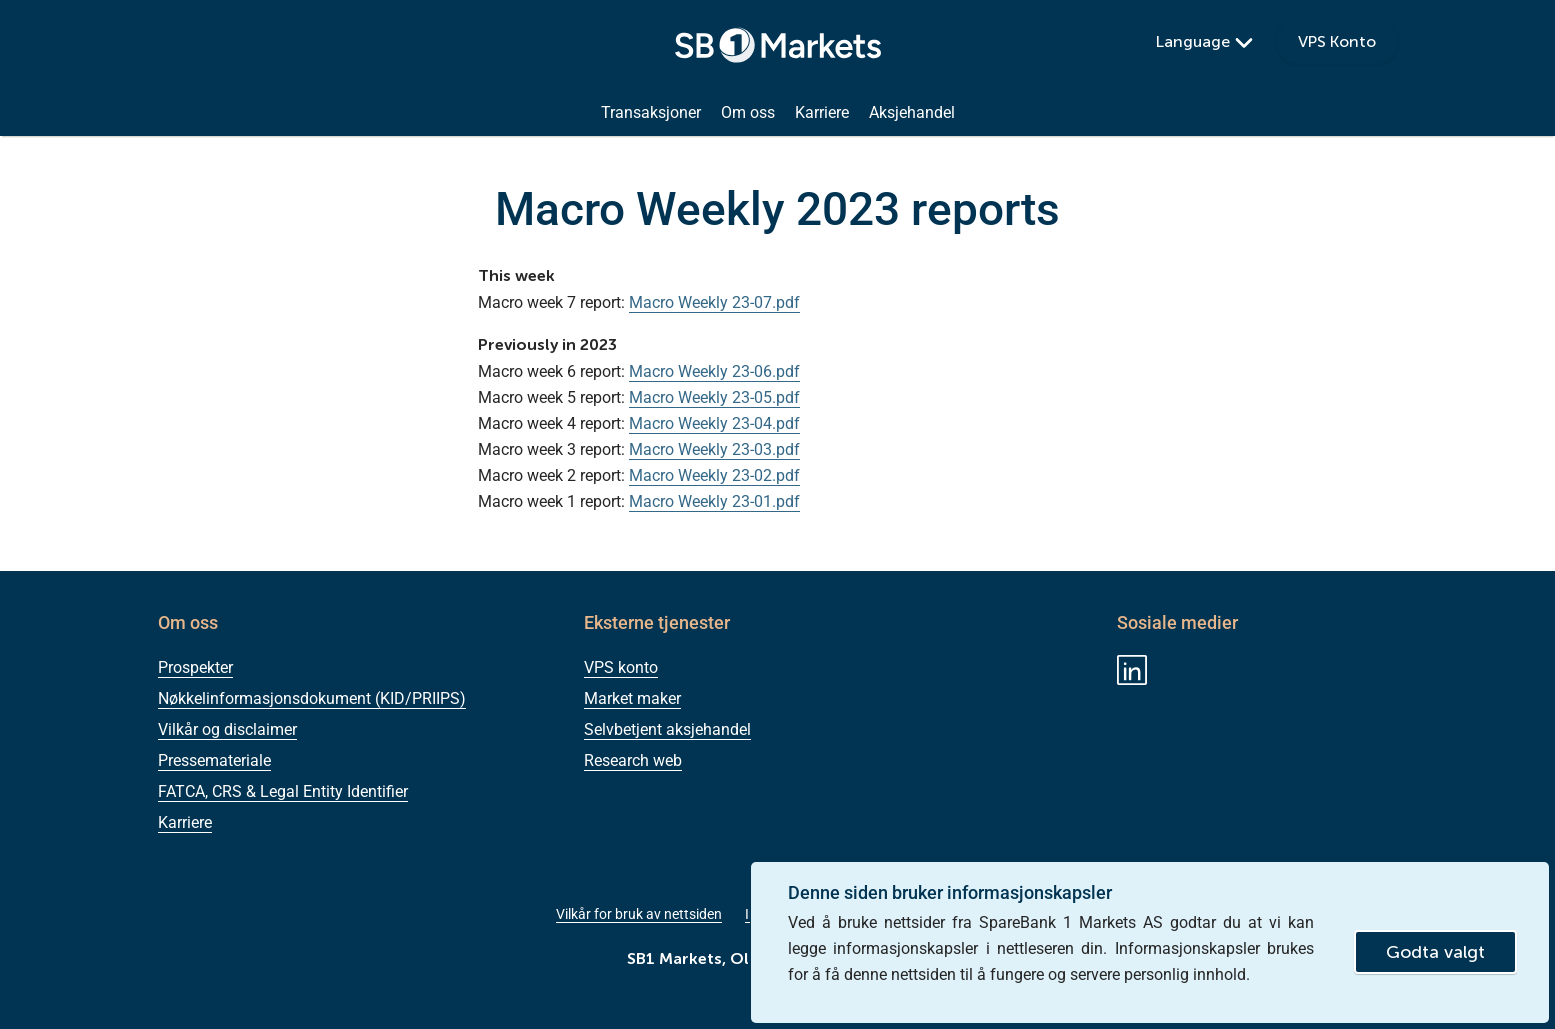  What do you see at coordinates (714, 397) in the screenshot?
I see `Macro Weekly 23-05.pdf` at bounding box center [714, 397].